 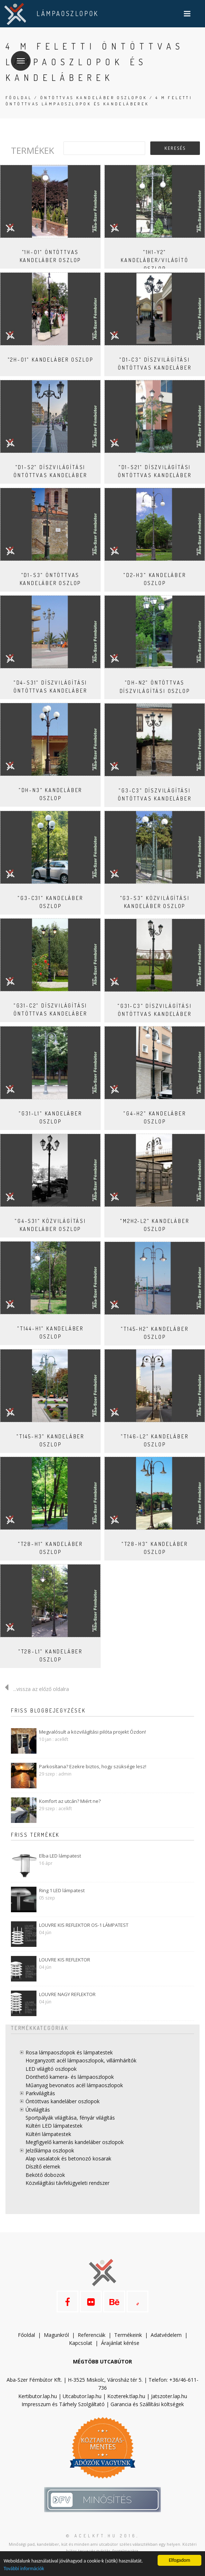 What do you see at coordinates (126, 2396) in the screenshot?
I see `Kozterek.tlap.hu` at bounding box center [126, 2396].